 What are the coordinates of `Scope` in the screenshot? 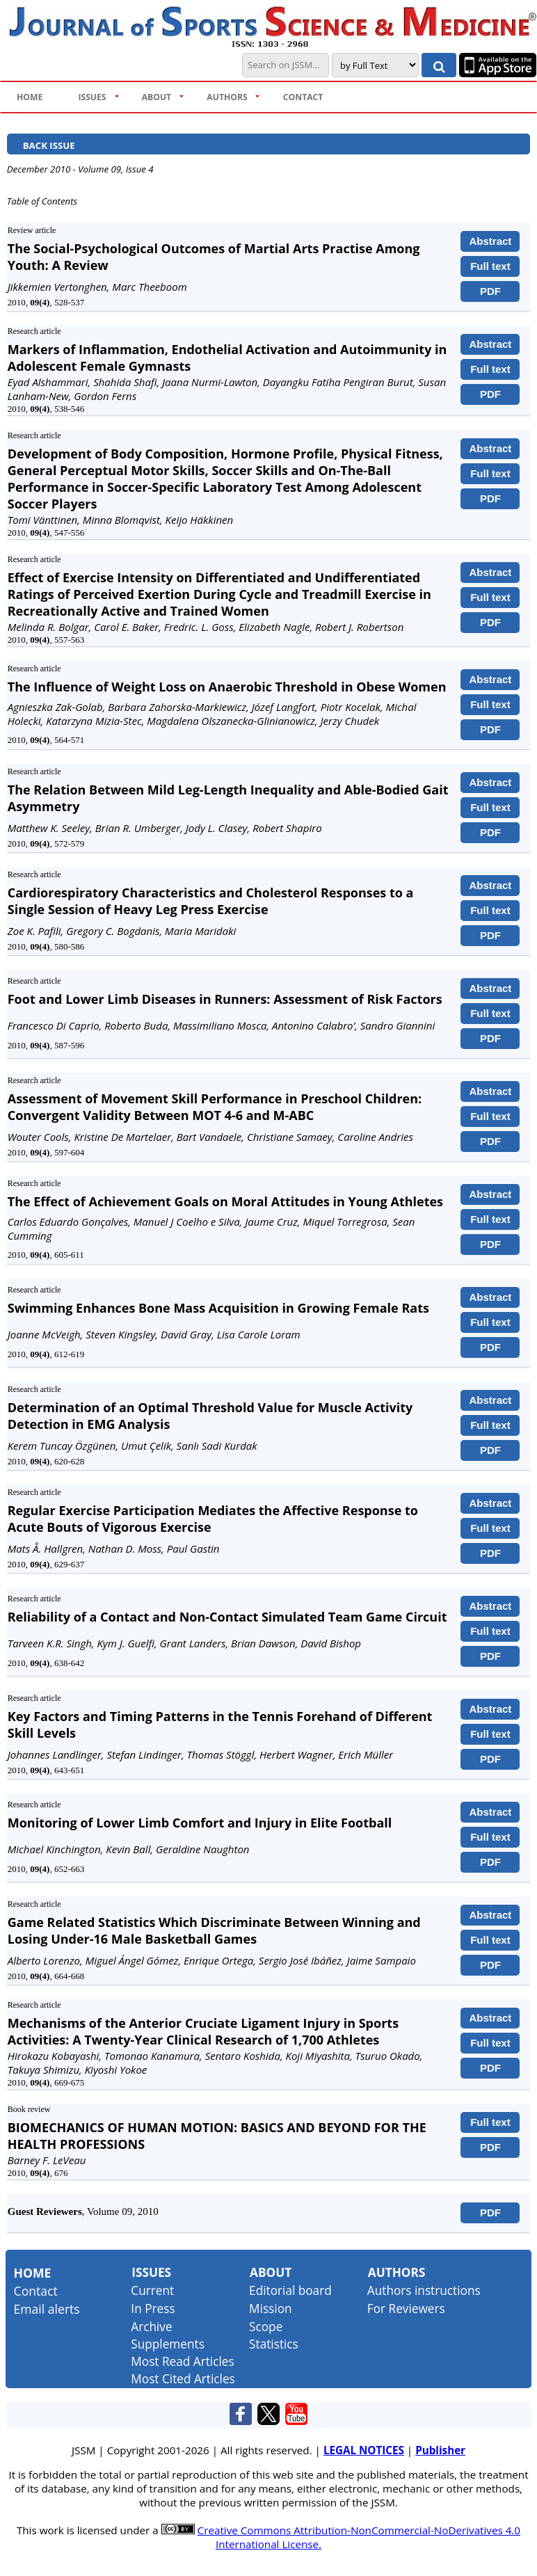 It's located at (265, 2327).